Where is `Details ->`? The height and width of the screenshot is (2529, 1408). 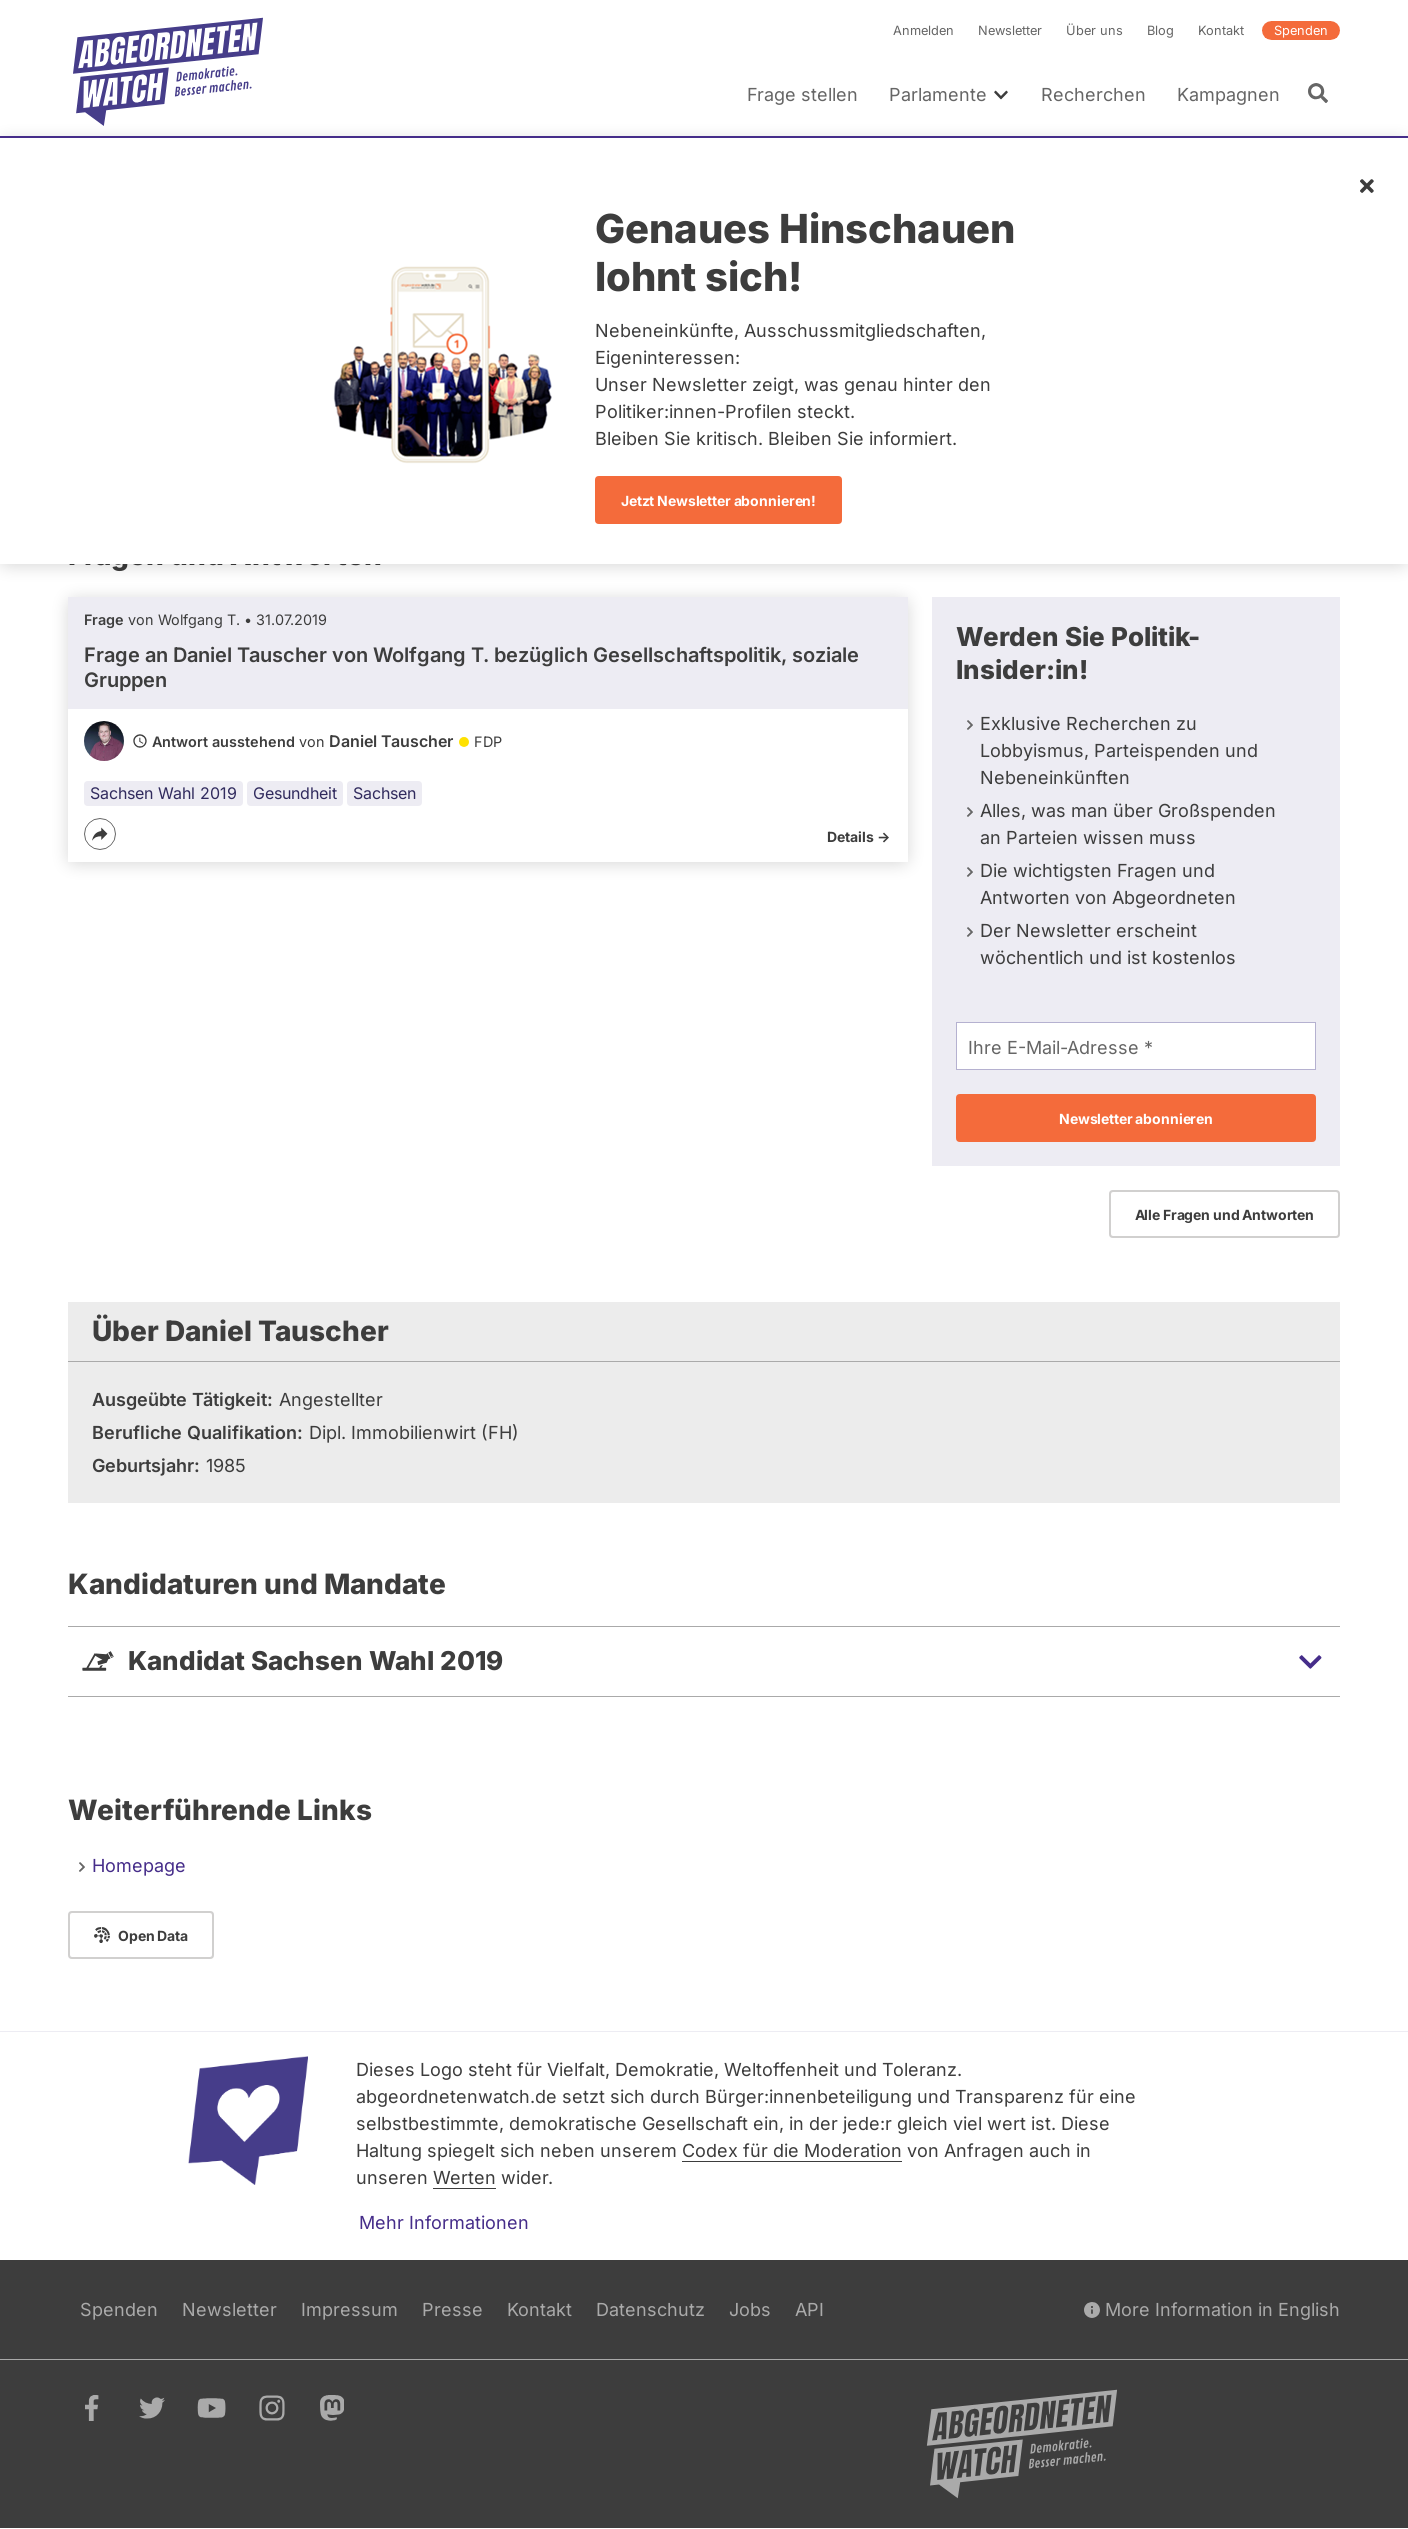 Details -> is located at coordinates (858, 836).